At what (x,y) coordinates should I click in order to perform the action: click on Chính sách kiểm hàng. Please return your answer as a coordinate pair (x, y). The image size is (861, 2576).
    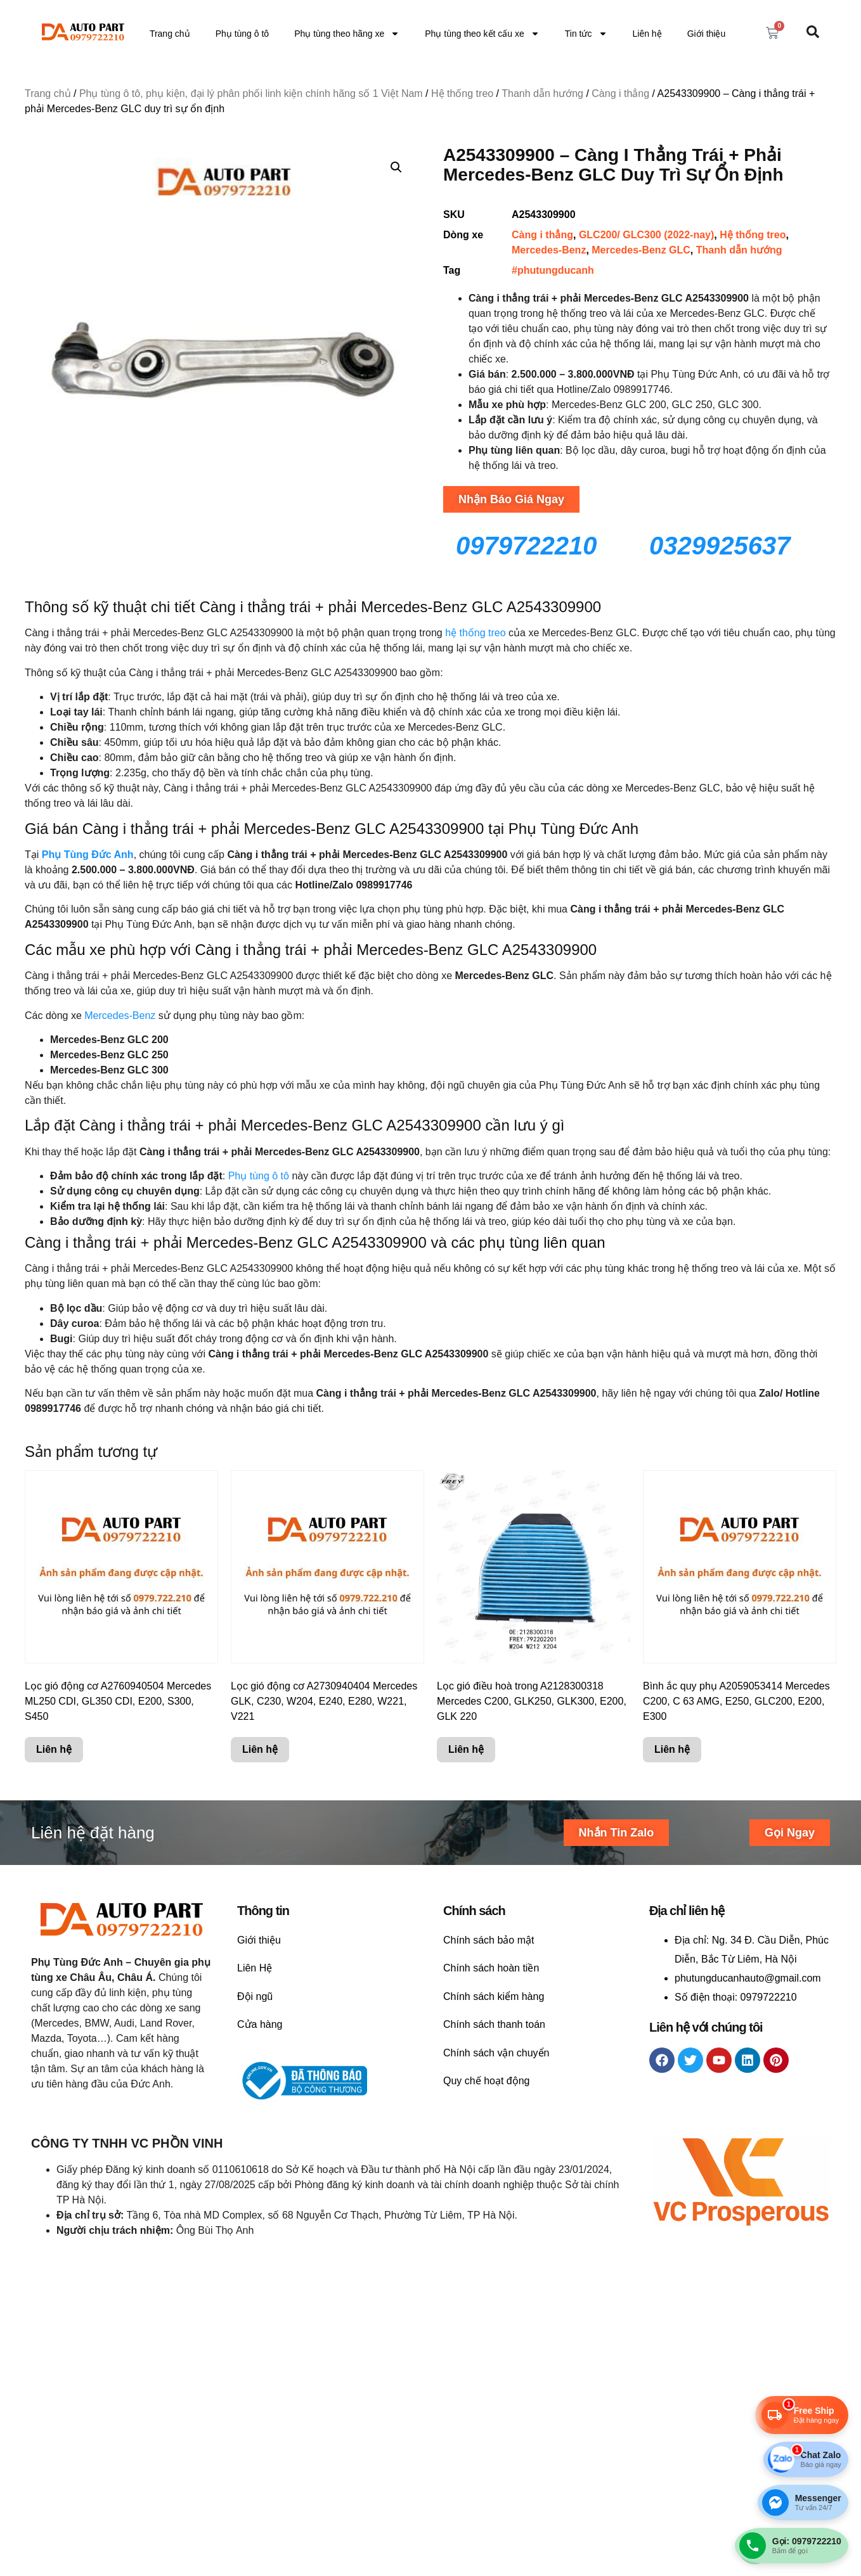
    Looking at the image, I should click on (493, 1996).